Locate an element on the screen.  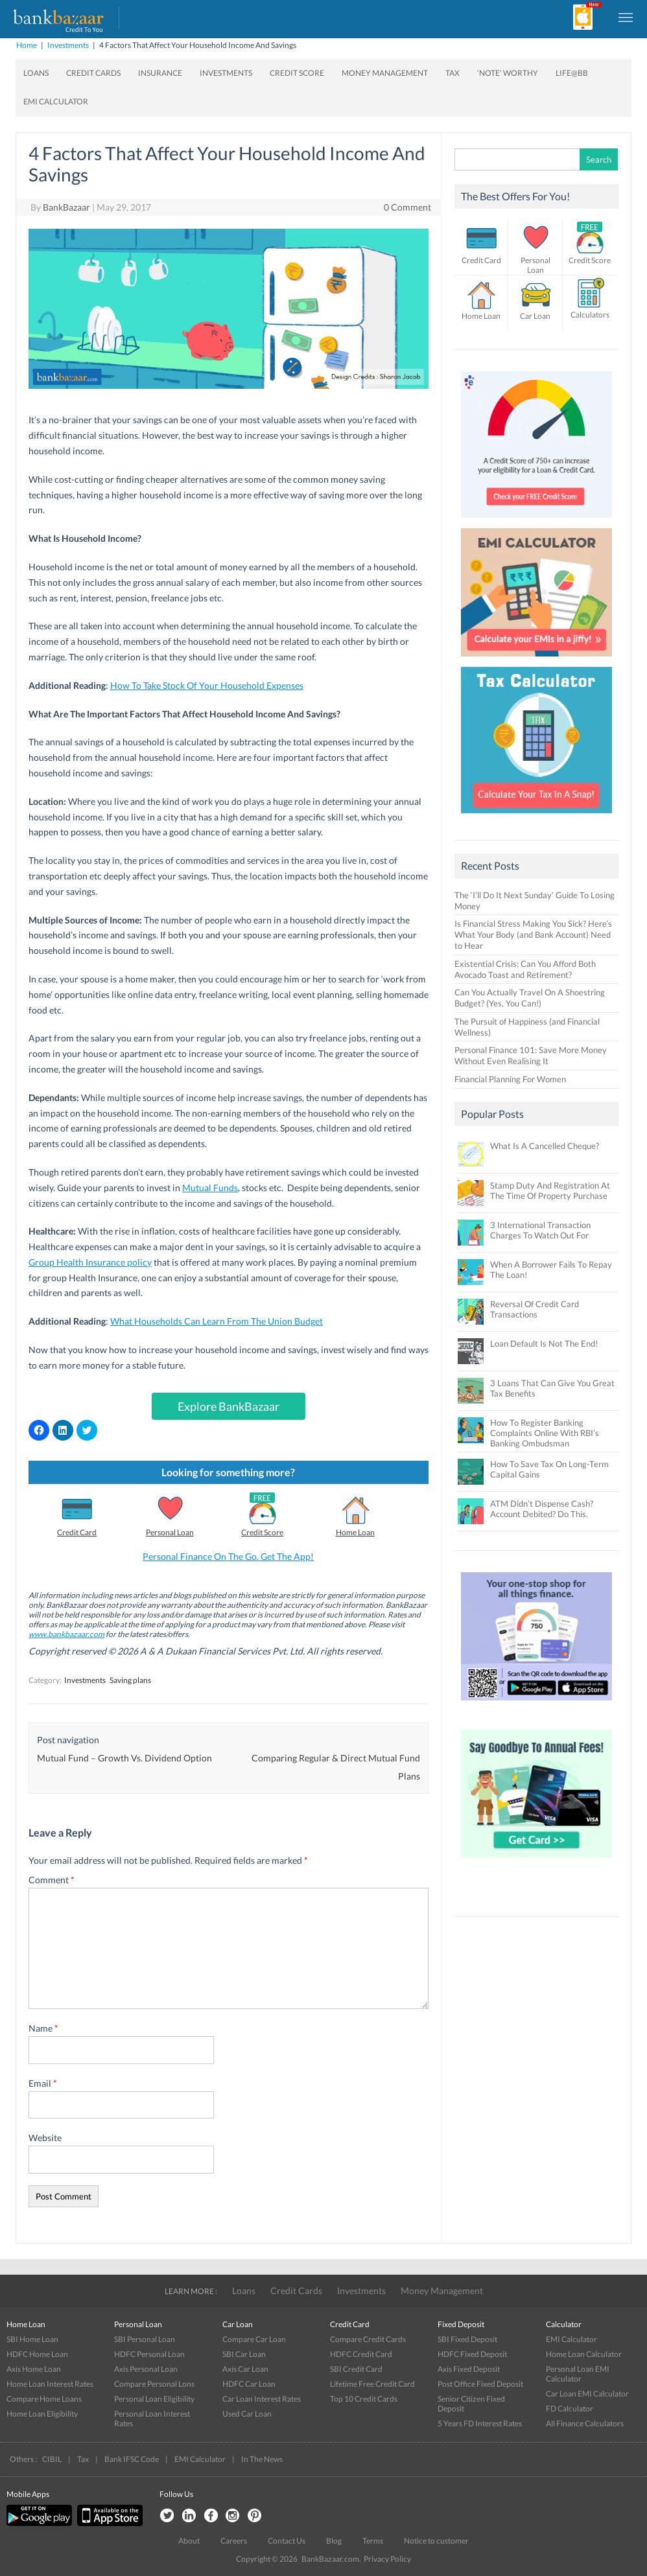
Personal Loan EMI Calculator is located at coordinates (577, 2374).